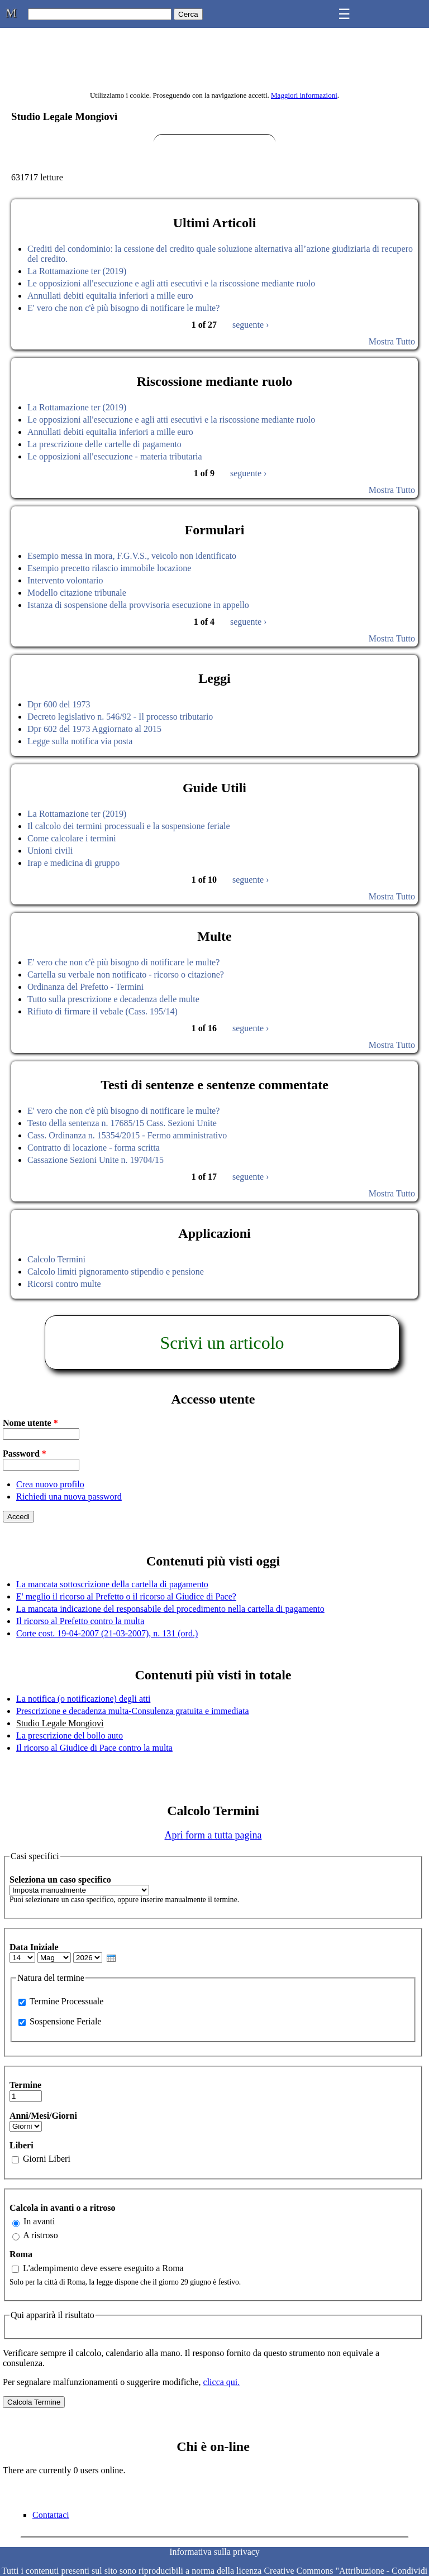 The width and height of the screenshot is (429, 2576). What do you see at coordinates (110, 295) in the screenshot?
I see `Annullati debiti equitalia inferiori a mille euro` at bounding box center [110, 295].